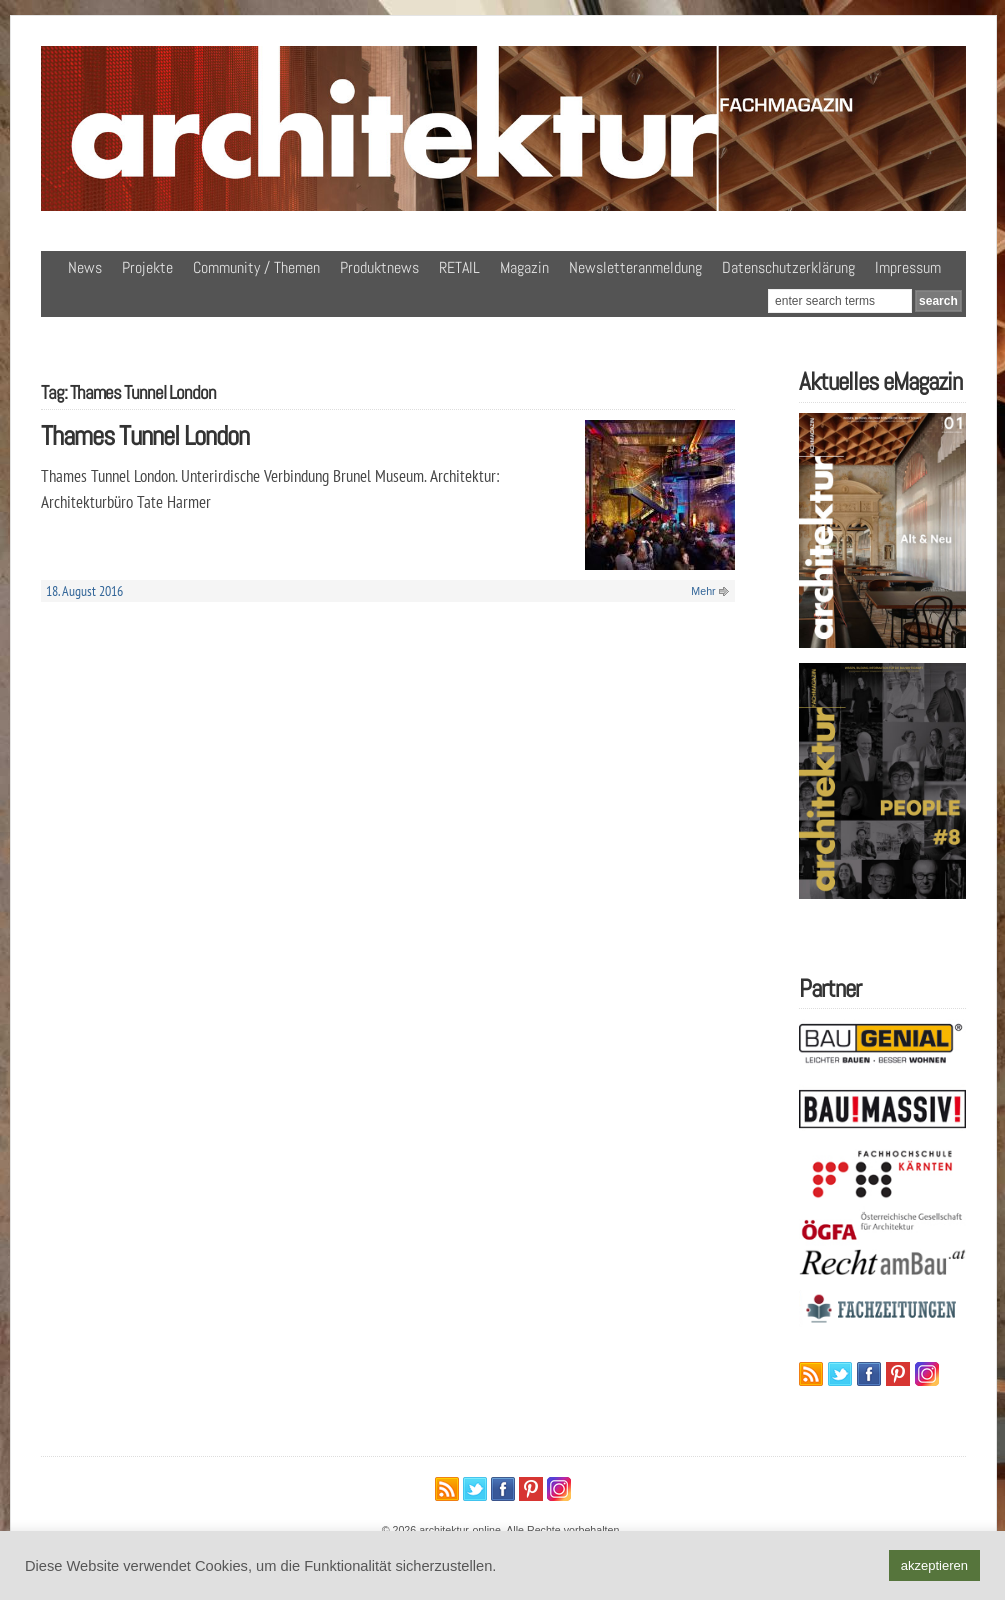 This screenshot has height=1600, width=1005. What do you see at coordinates (788, 267) in the screenshot?
I see `Datenschutzerklärung` at bounding box center [788, 267].